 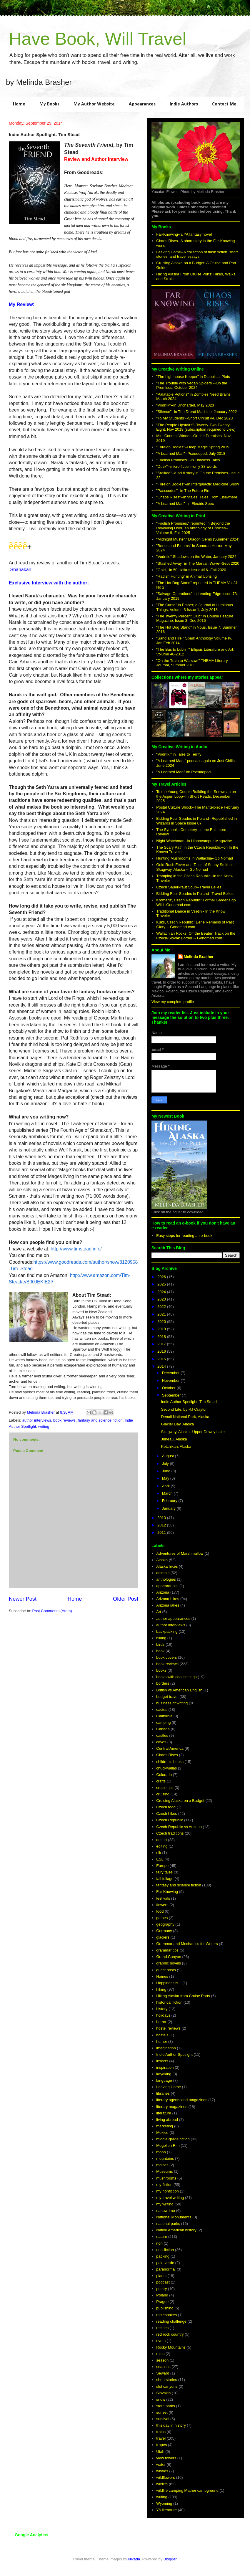 I want to click on 2011, so click(x=162, y=1532).